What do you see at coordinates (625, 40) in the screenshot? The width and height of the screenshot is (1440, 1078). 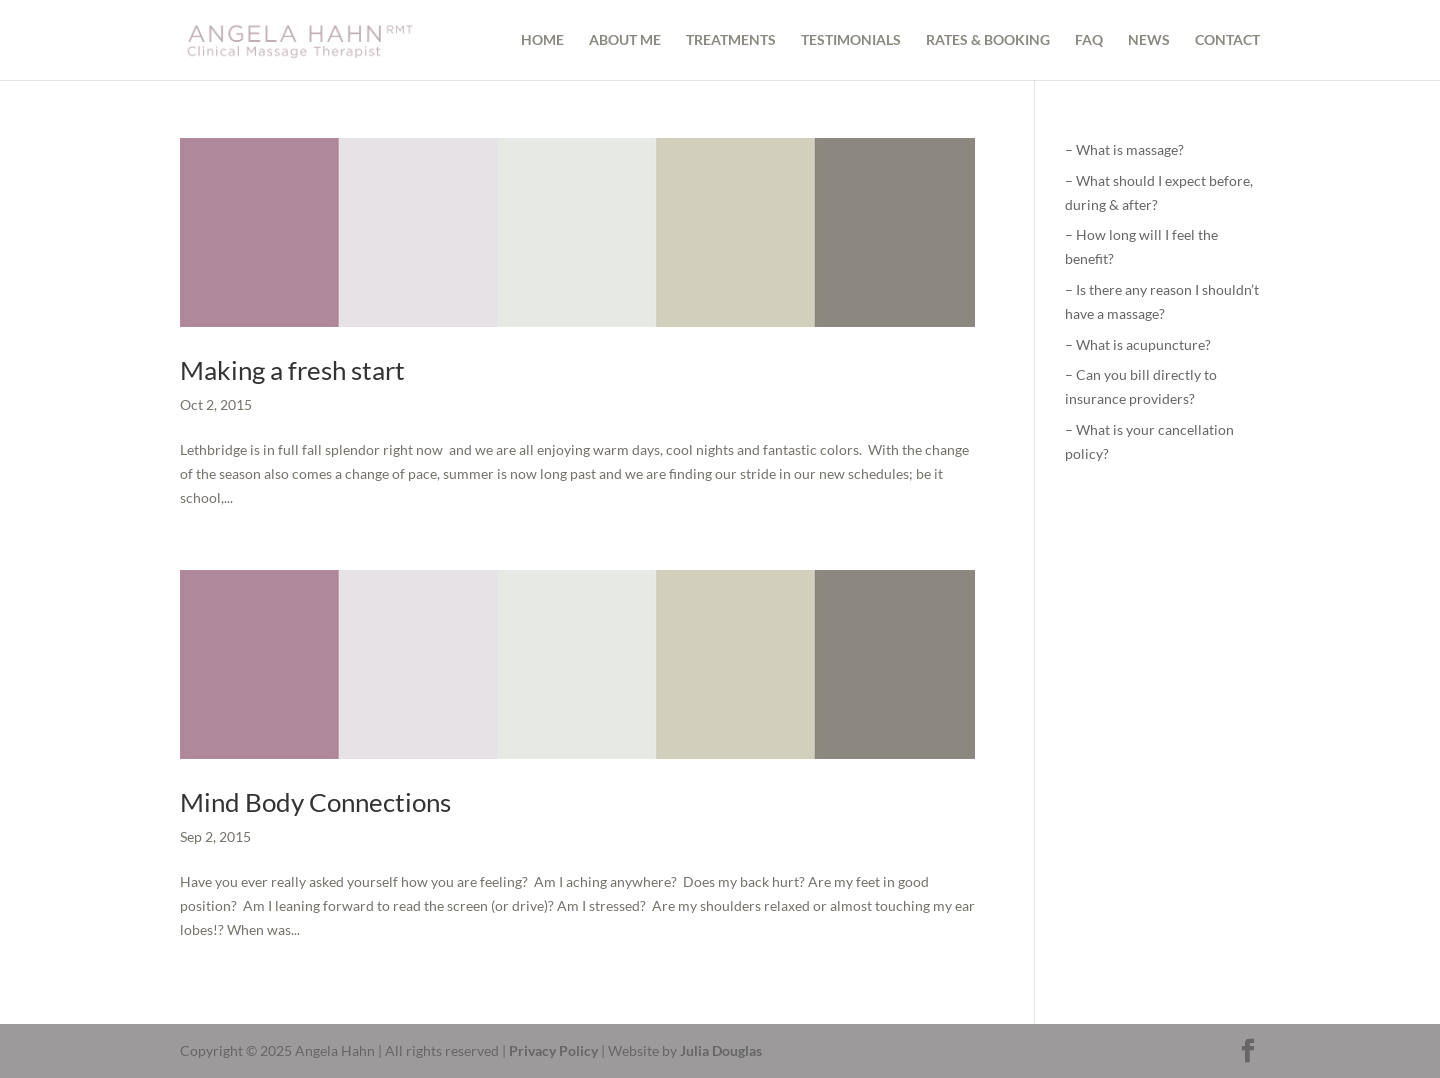 I see `ABOUT ME` at bounding box center [625, 40].